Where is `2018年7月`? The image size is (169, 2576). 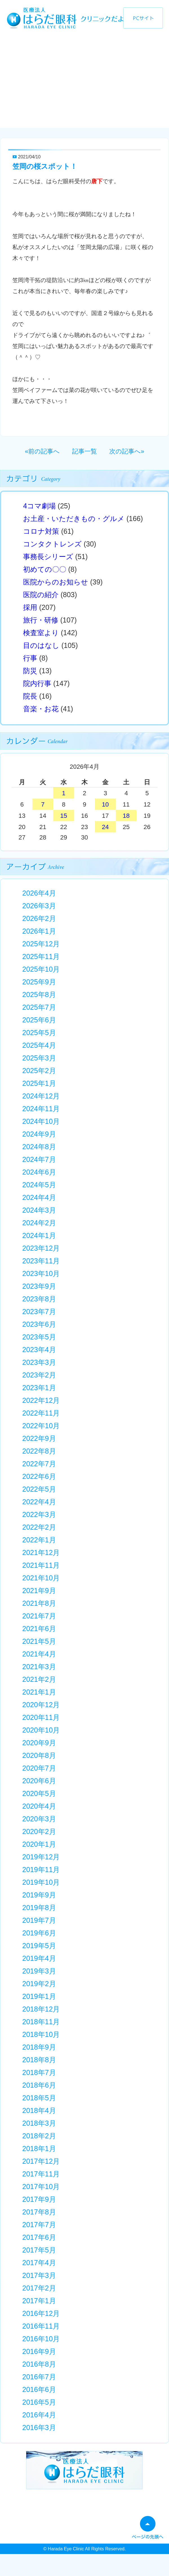
2018年7月 is located at coordinates (39, 2072).